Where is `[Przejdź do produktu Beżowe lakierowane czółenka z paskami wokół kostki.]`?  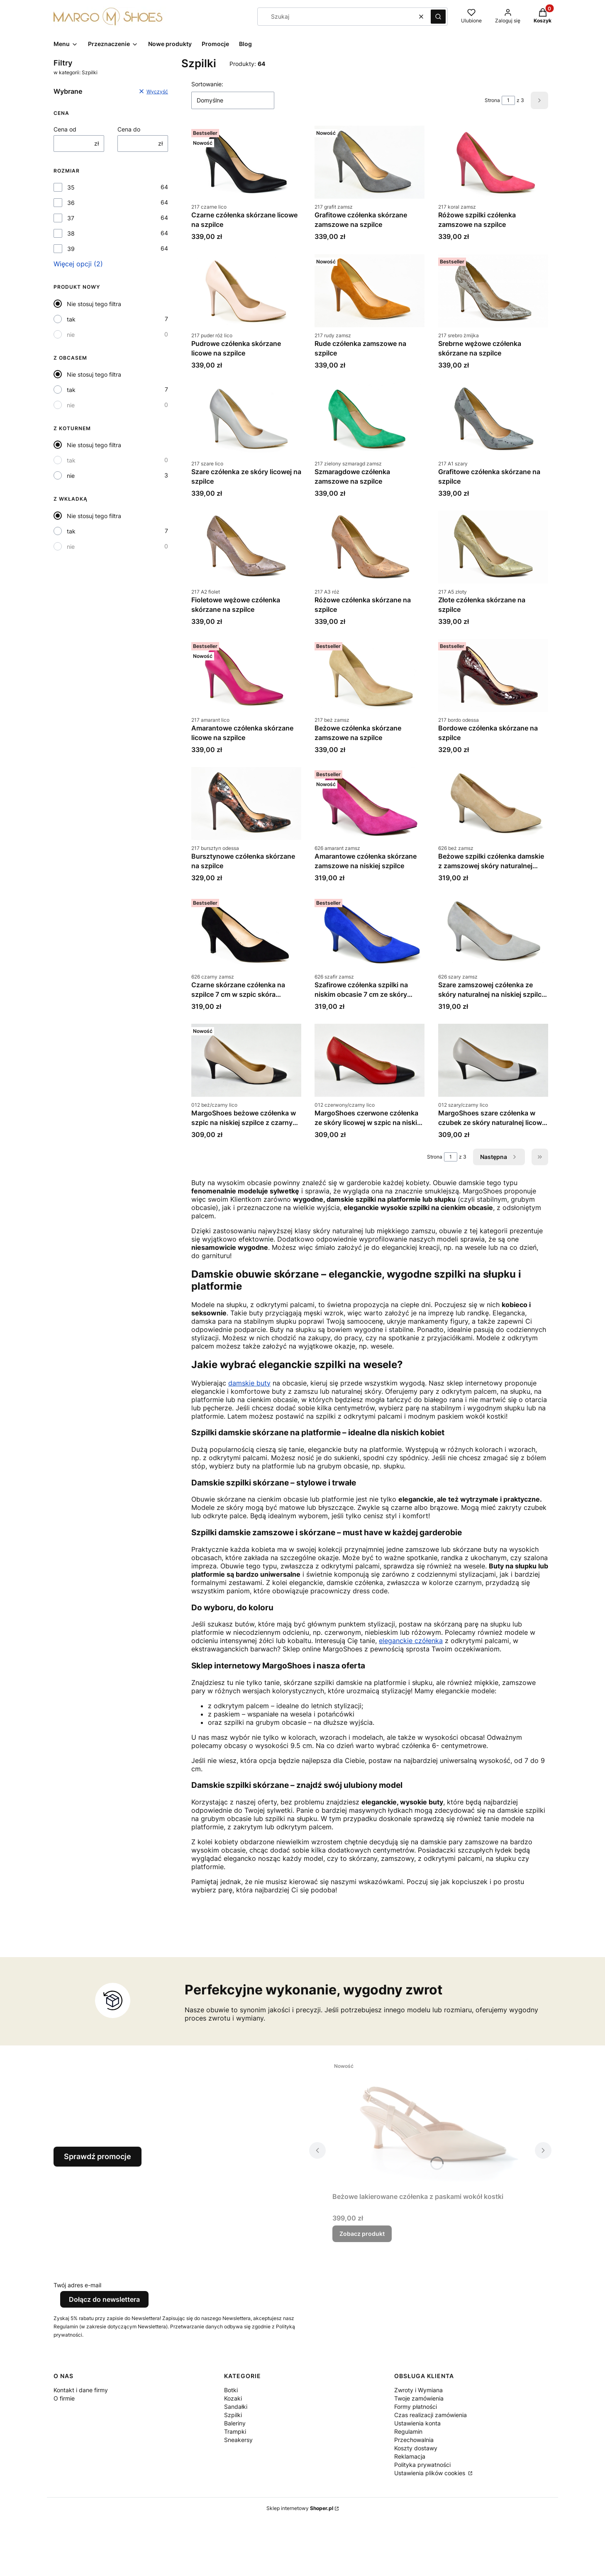
[Przejdź do produktu Beżowe lakierowane czółenka z paskami wokół kostki.] is located at coordinates (430, 2124).